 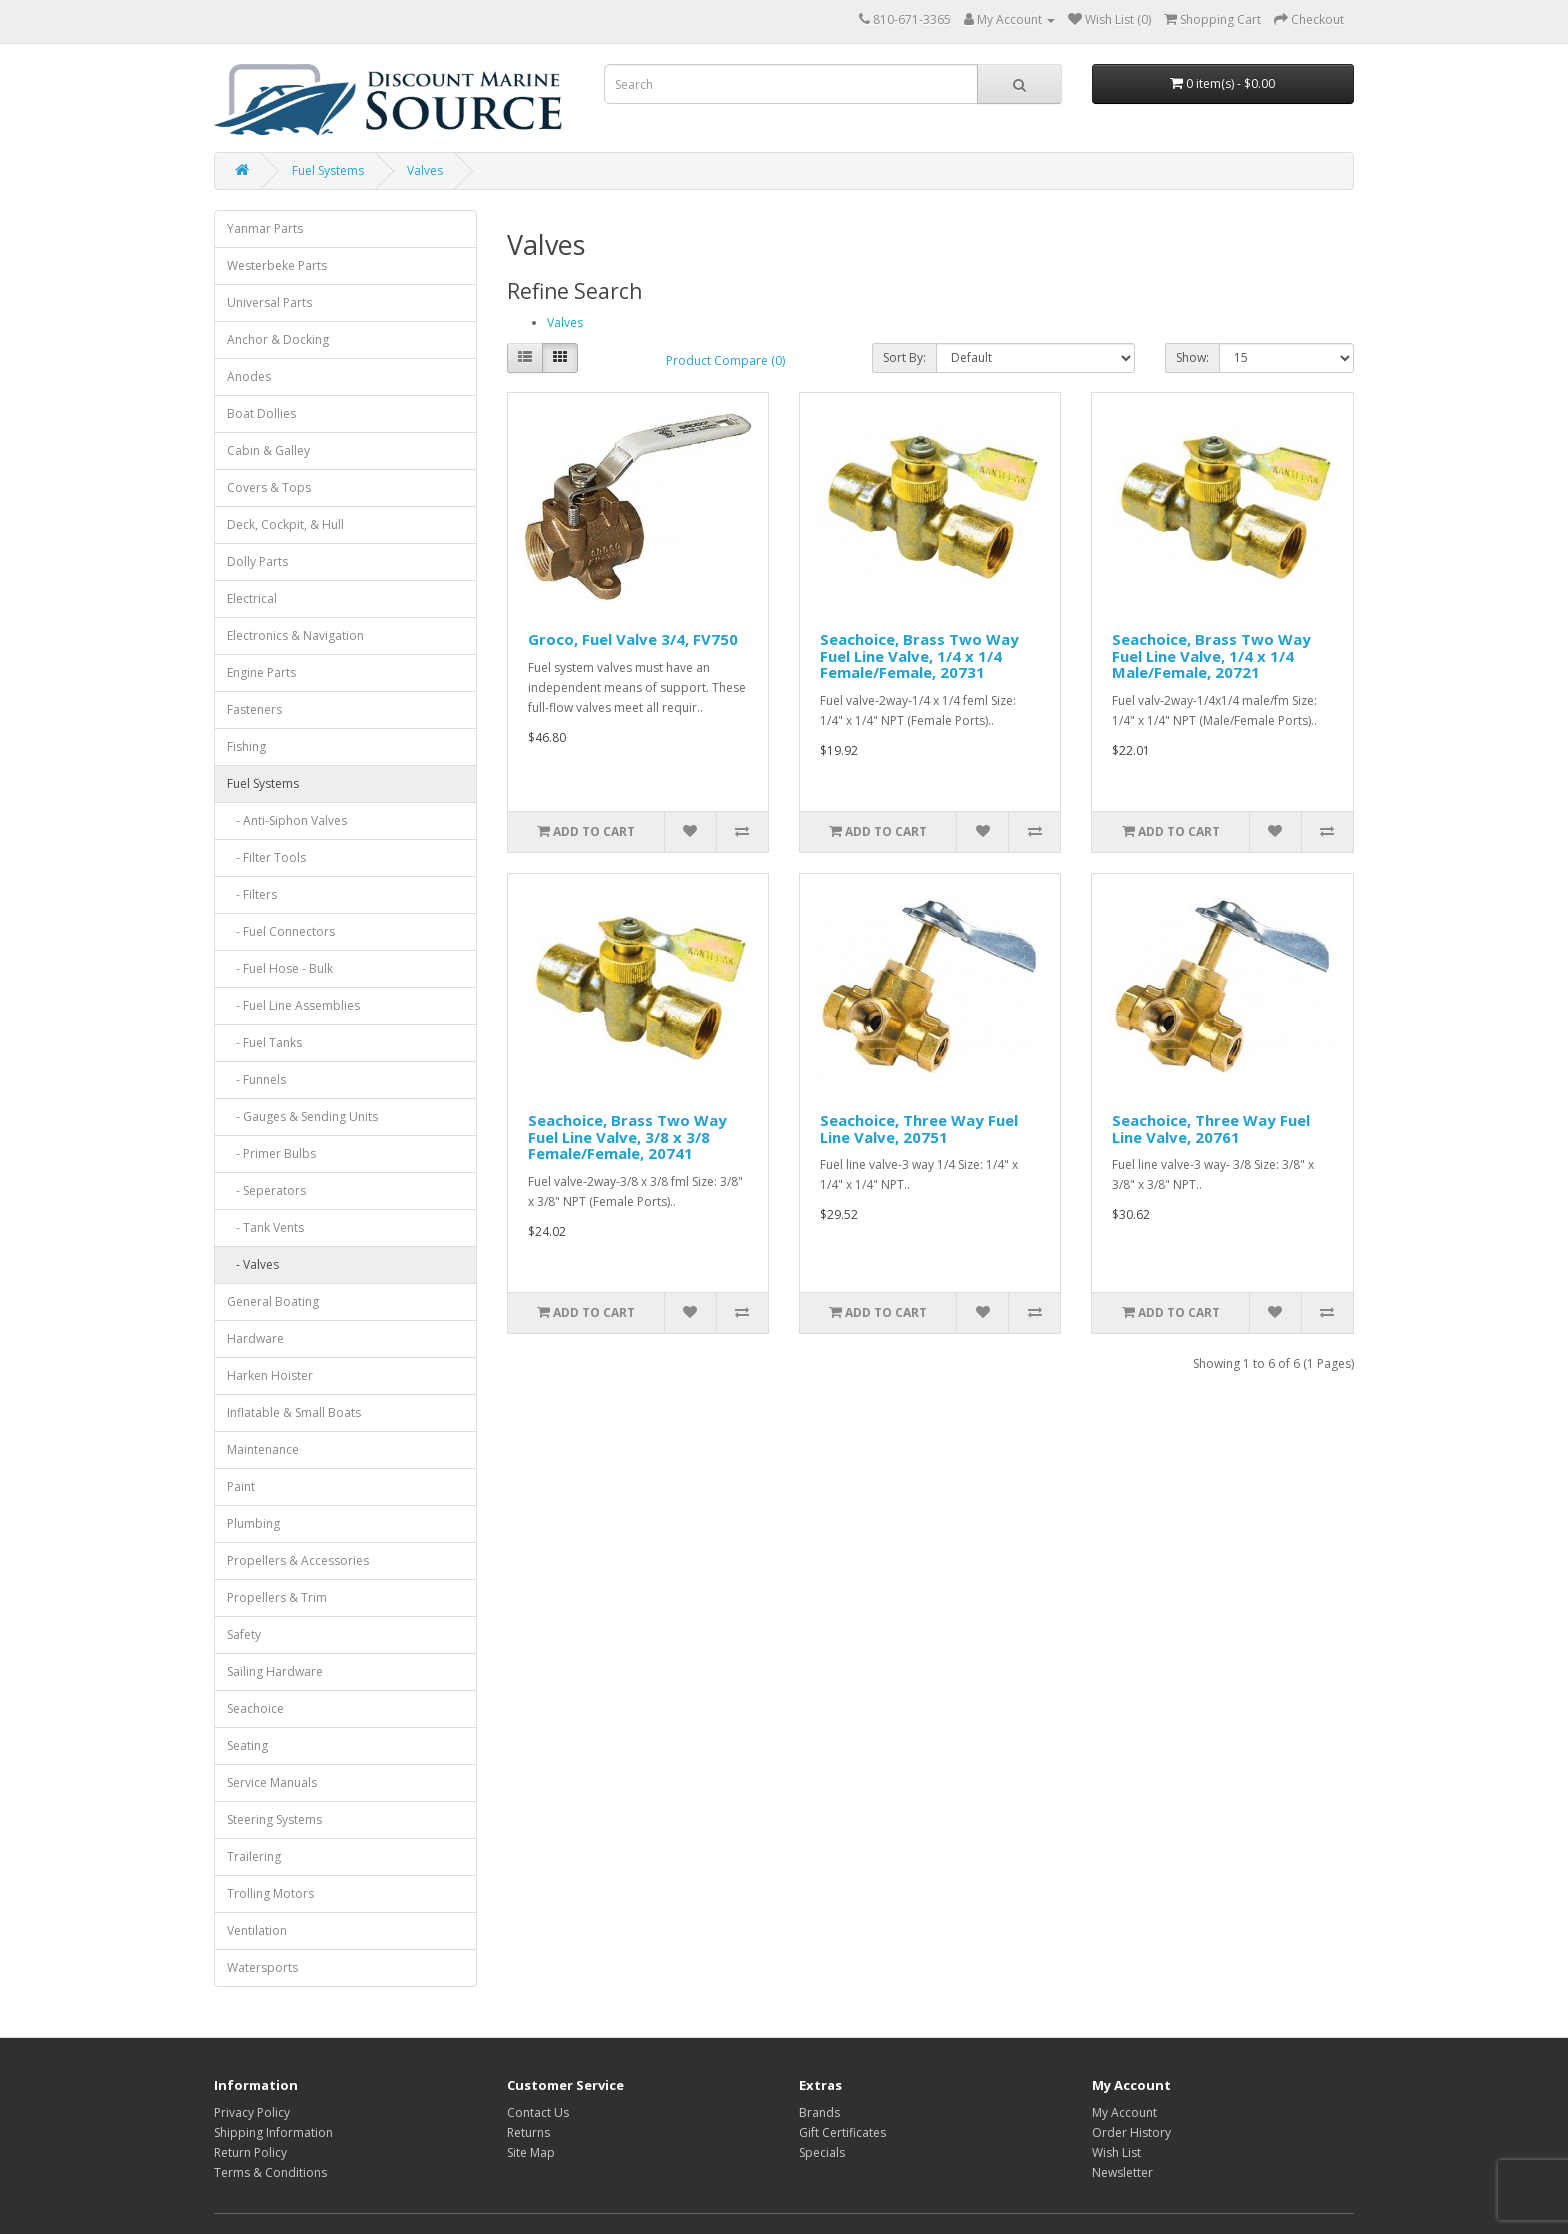 I want to click on Westerbeke Parts, so click(x=277, y=265).